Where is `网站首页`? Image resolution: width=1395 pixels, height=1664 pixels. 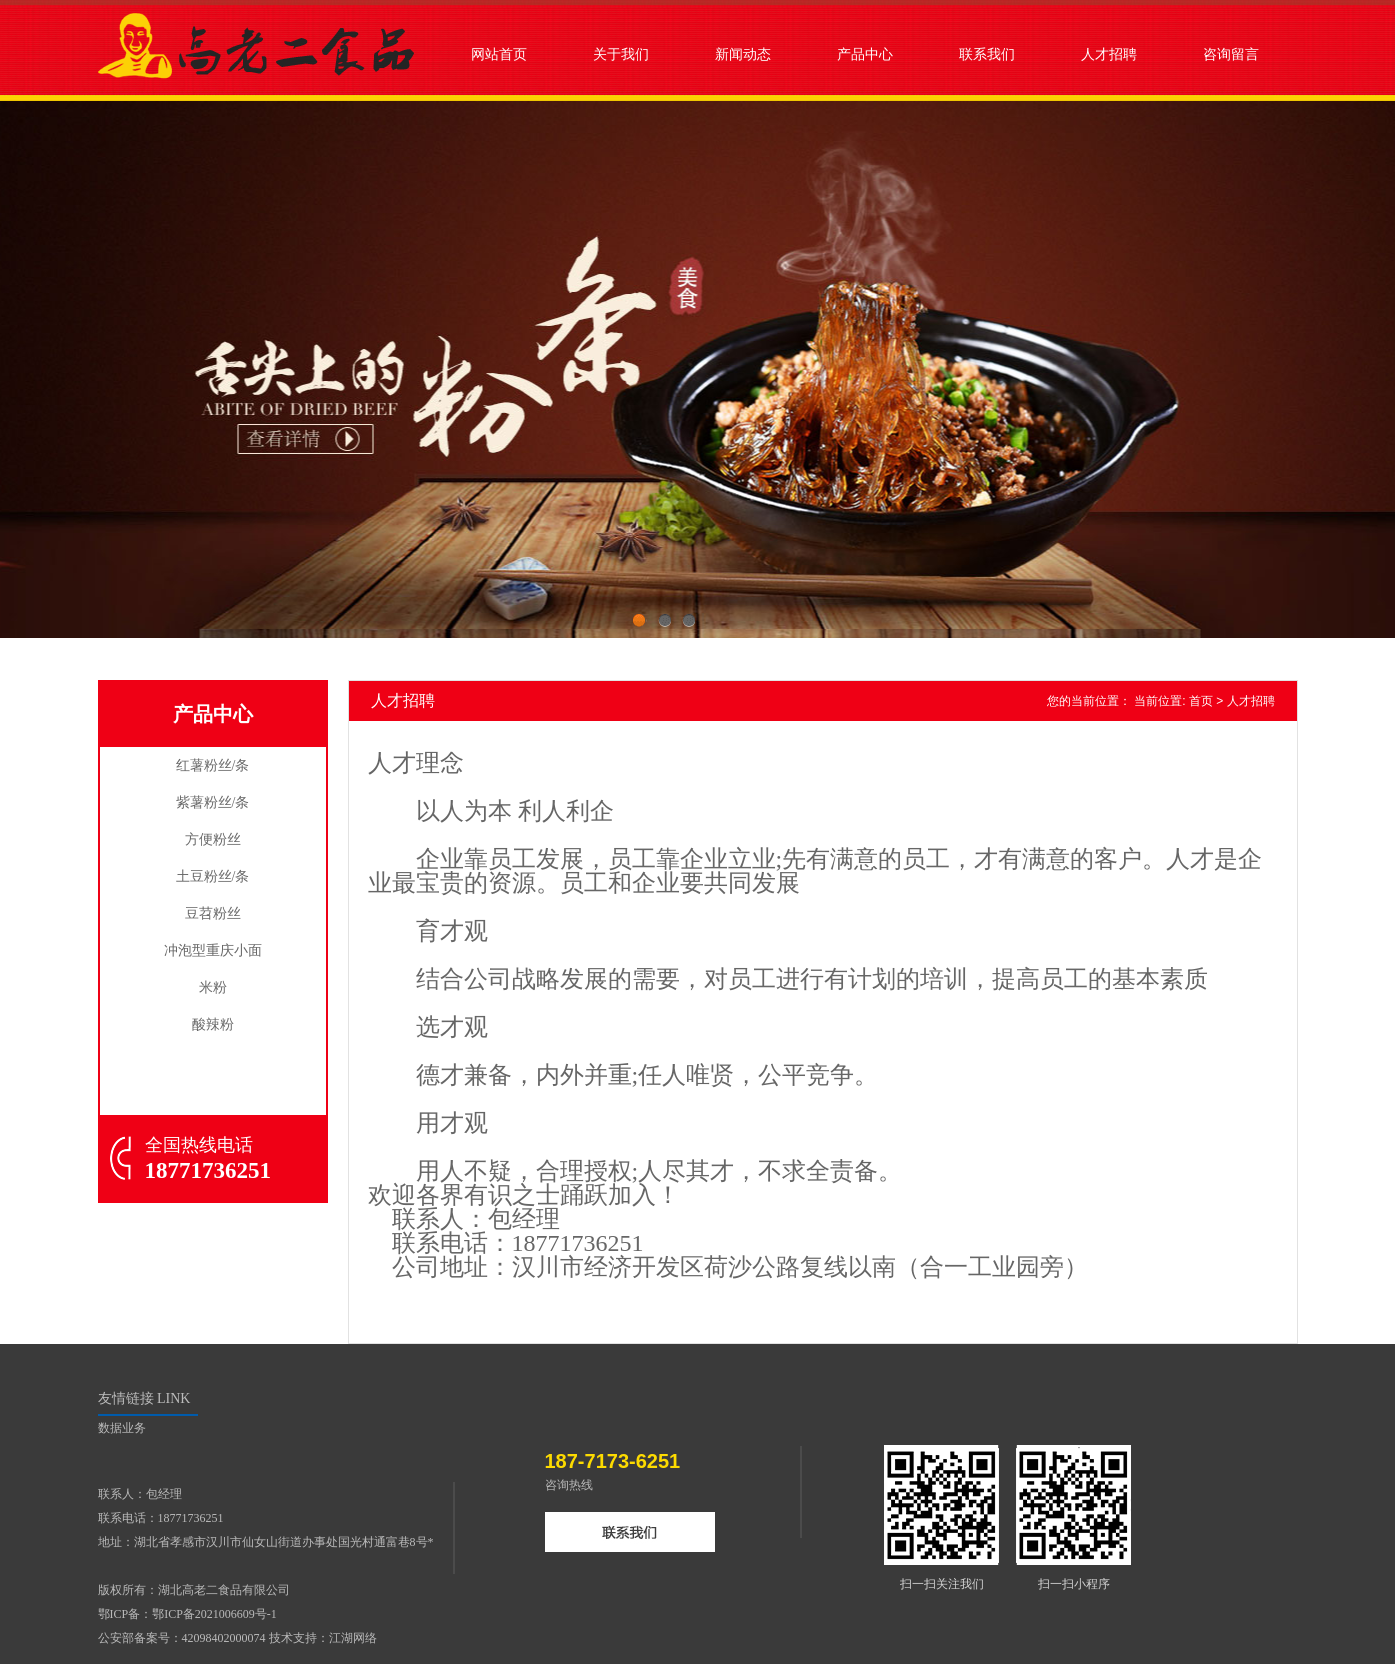 网站首页 is located at coordinates (499, 54).